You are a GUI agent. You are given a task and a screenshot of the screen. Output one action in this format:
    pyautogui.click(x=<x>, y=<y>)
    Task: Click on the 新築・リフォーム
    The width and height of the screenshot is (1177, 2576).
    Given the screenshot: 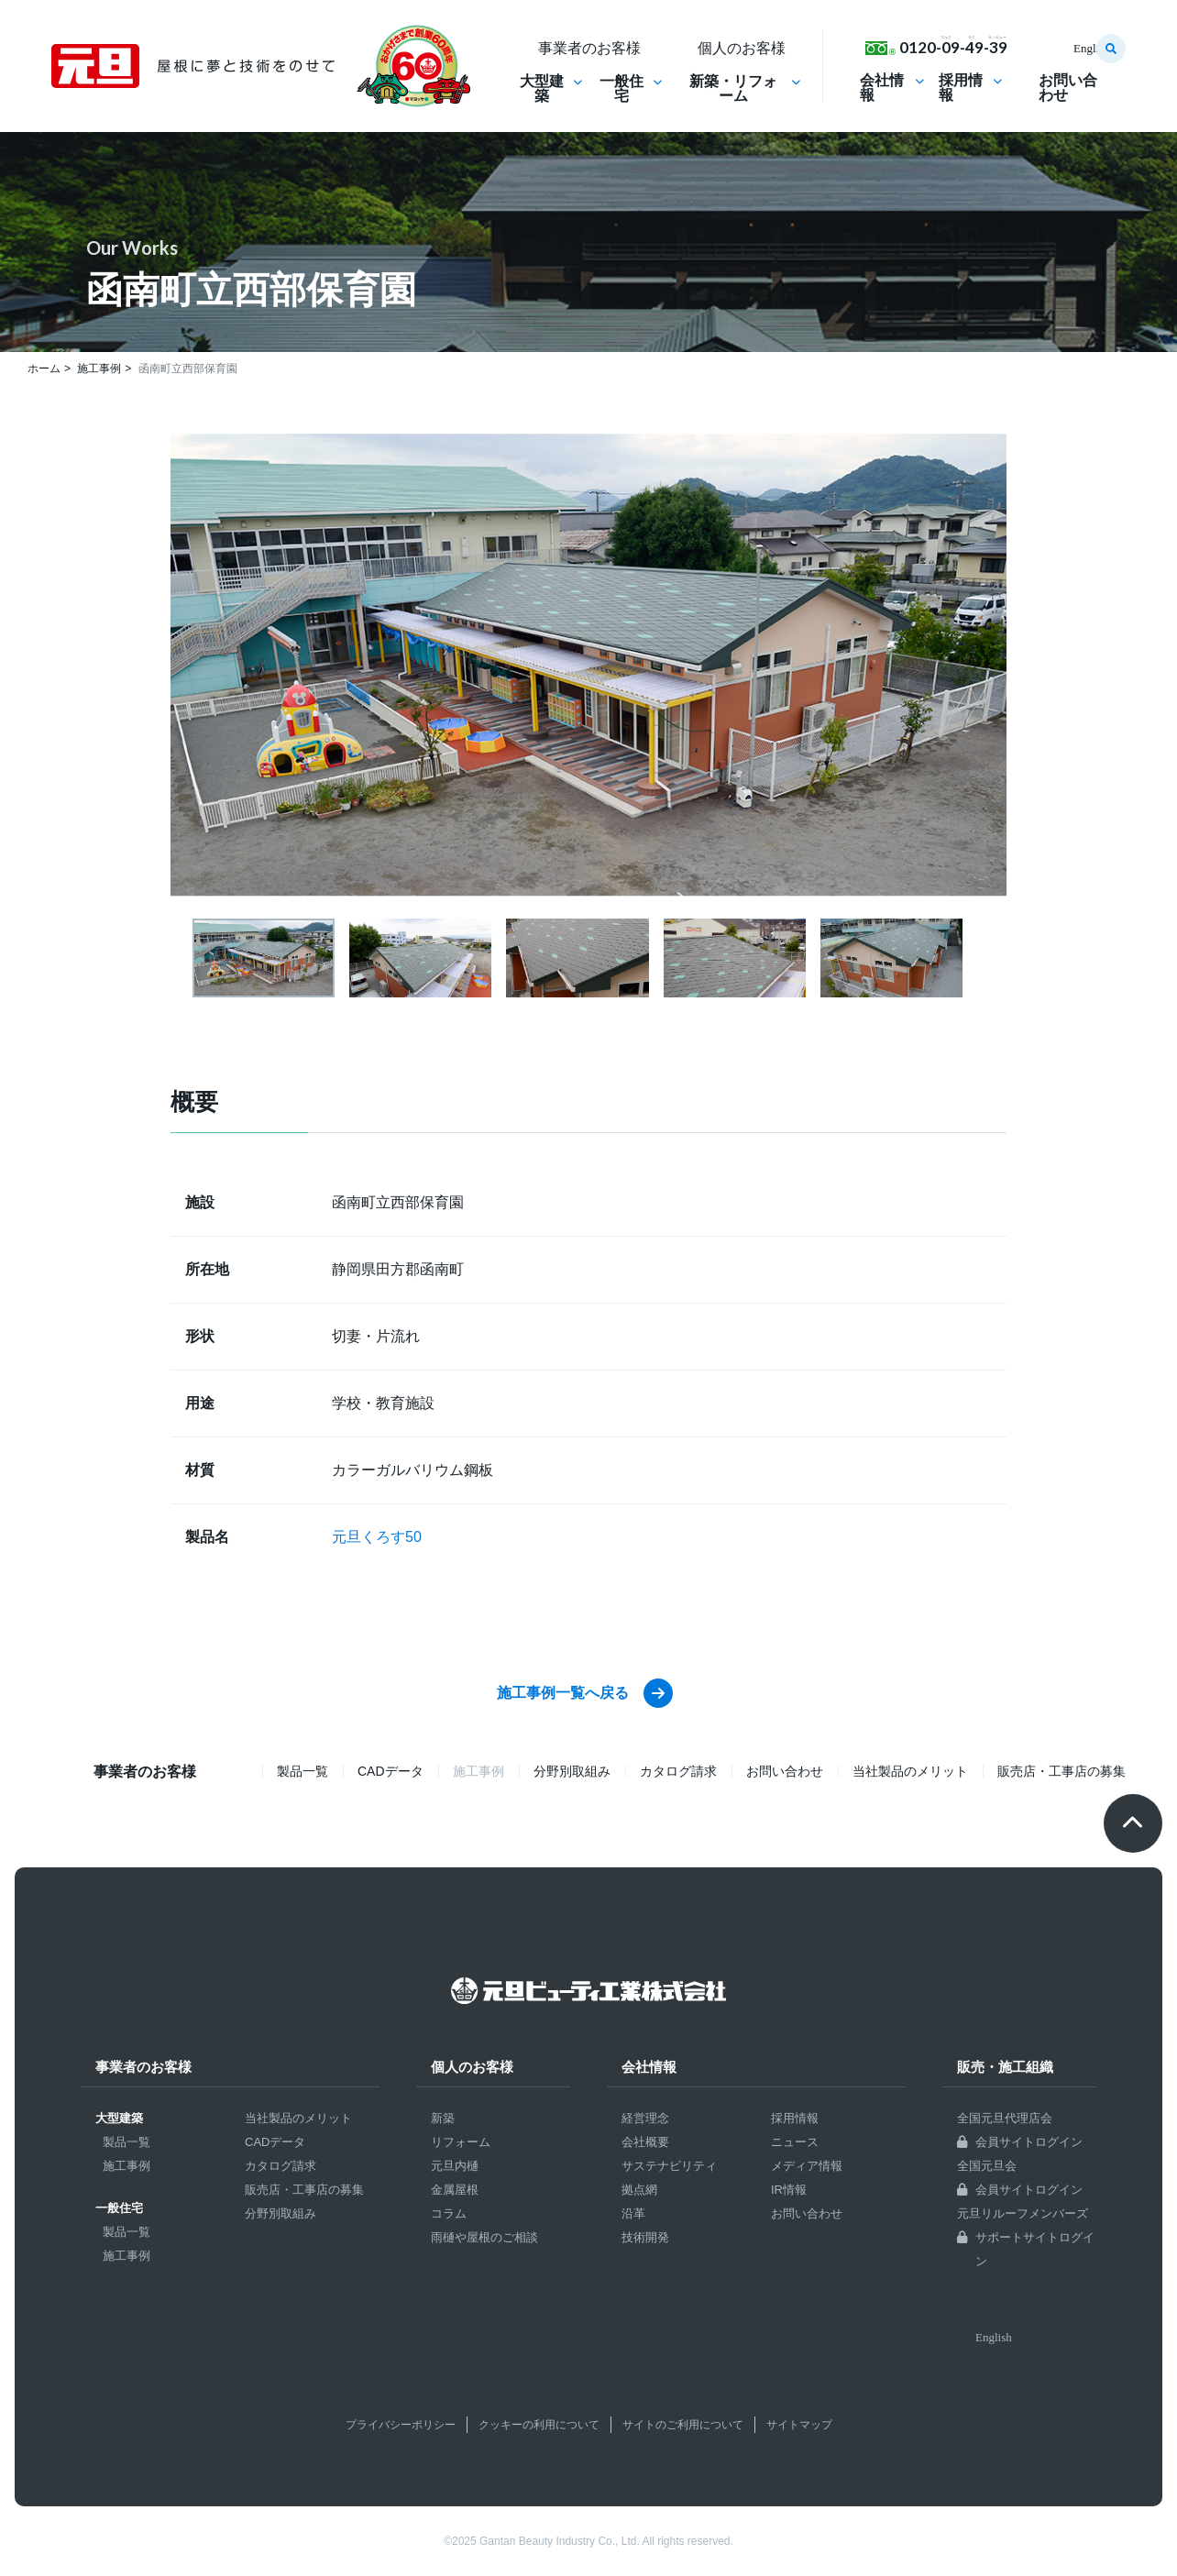 What is the action you would take?
    pyautogui.click(x=733, y=89)
    